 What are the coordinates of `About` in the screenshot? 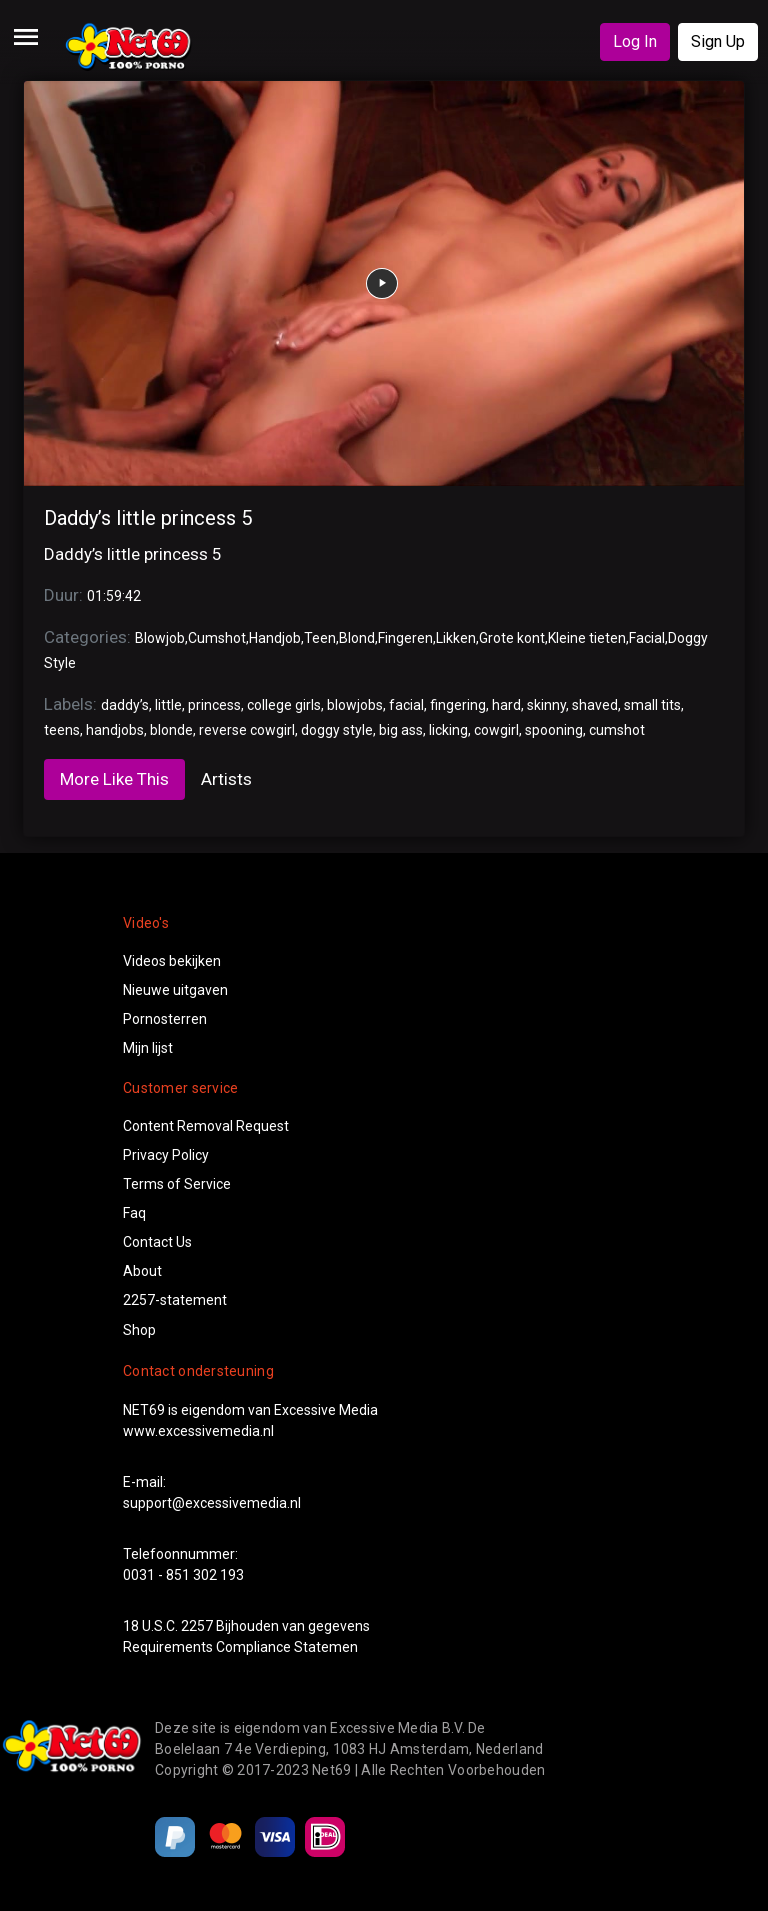 It's located at (142, 1271).